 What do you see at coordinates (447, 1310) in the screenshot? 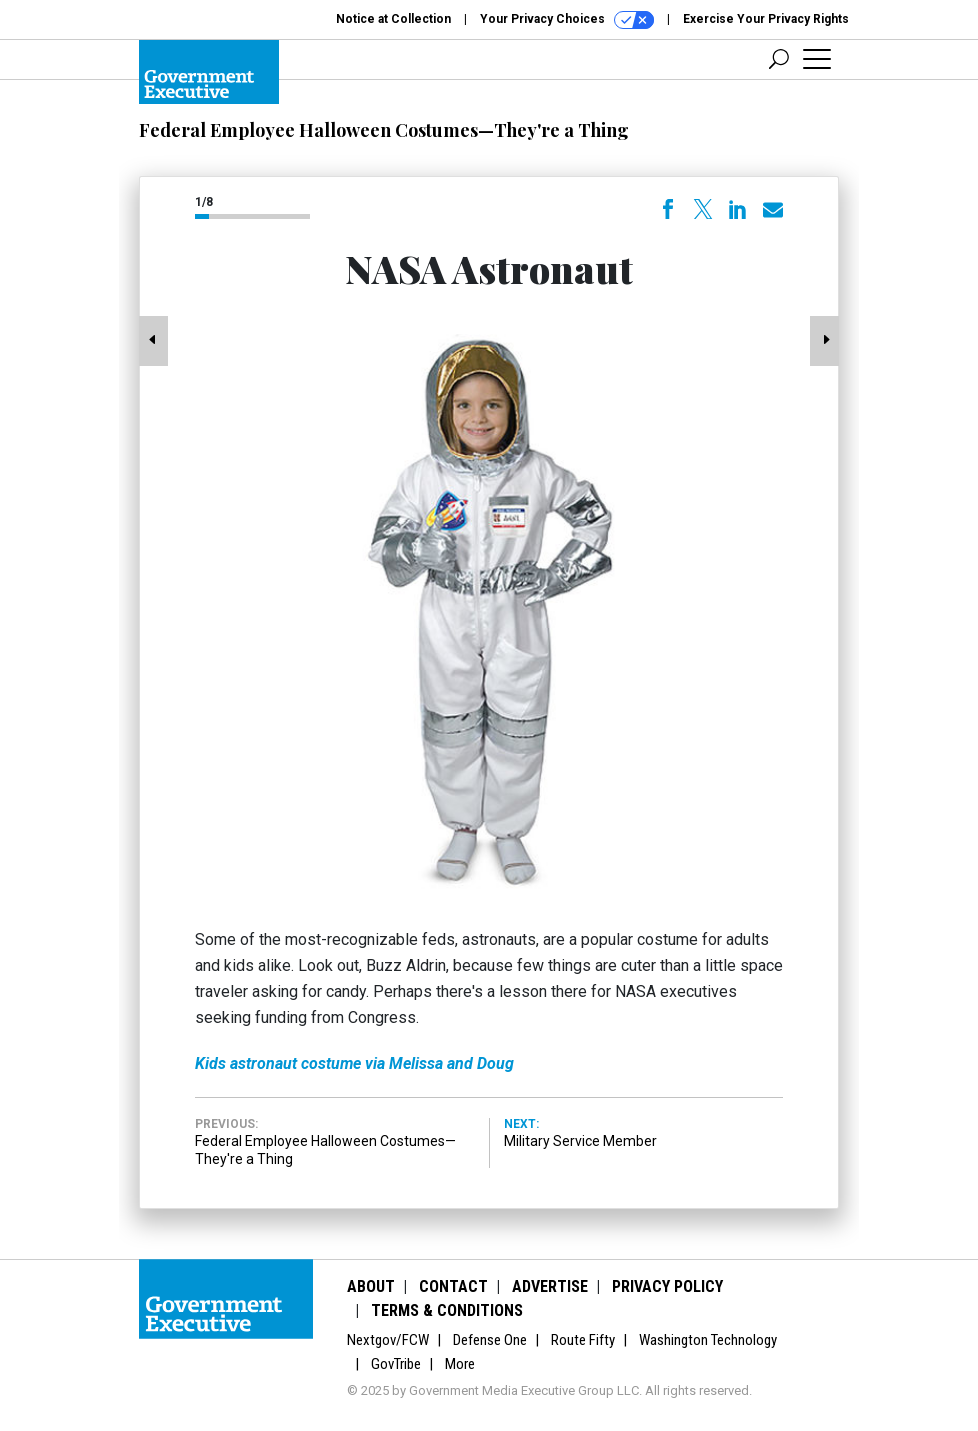
I see `Terms & Conditions` at bounding box center [447, 1310].